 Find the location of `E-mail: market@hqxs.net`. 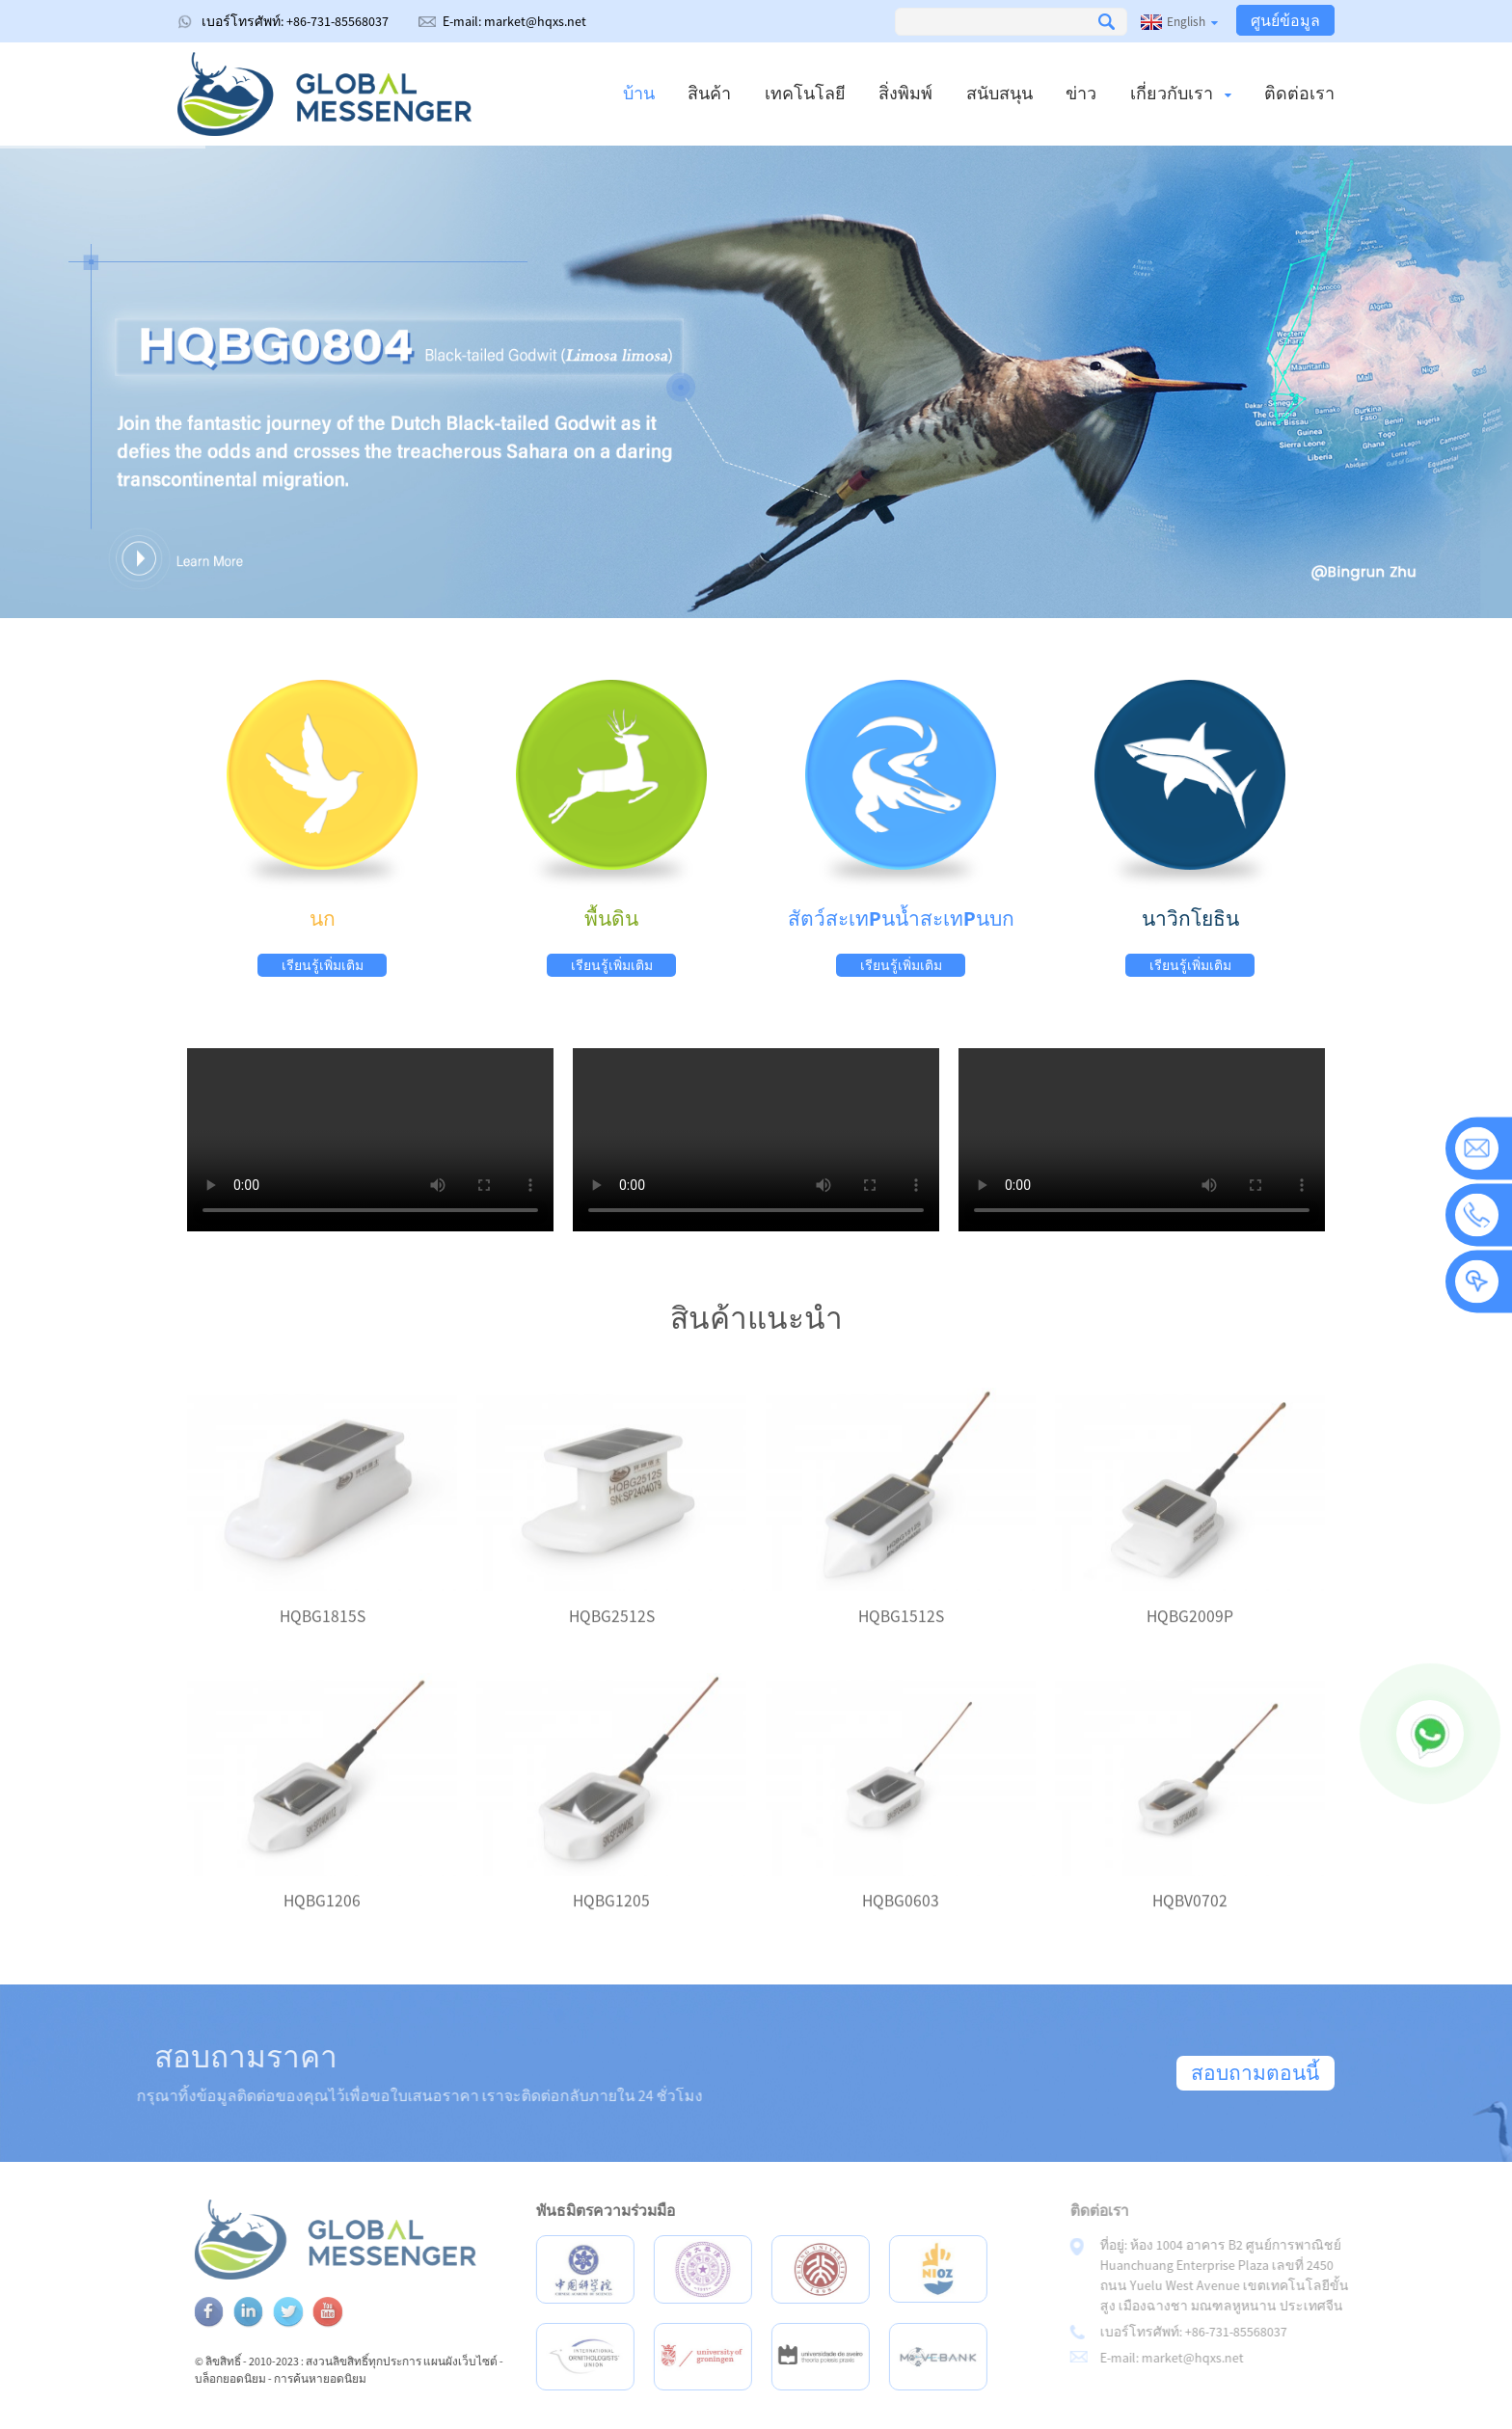

E-mail: market@hqxs.net is located at coordinates (514, 21).